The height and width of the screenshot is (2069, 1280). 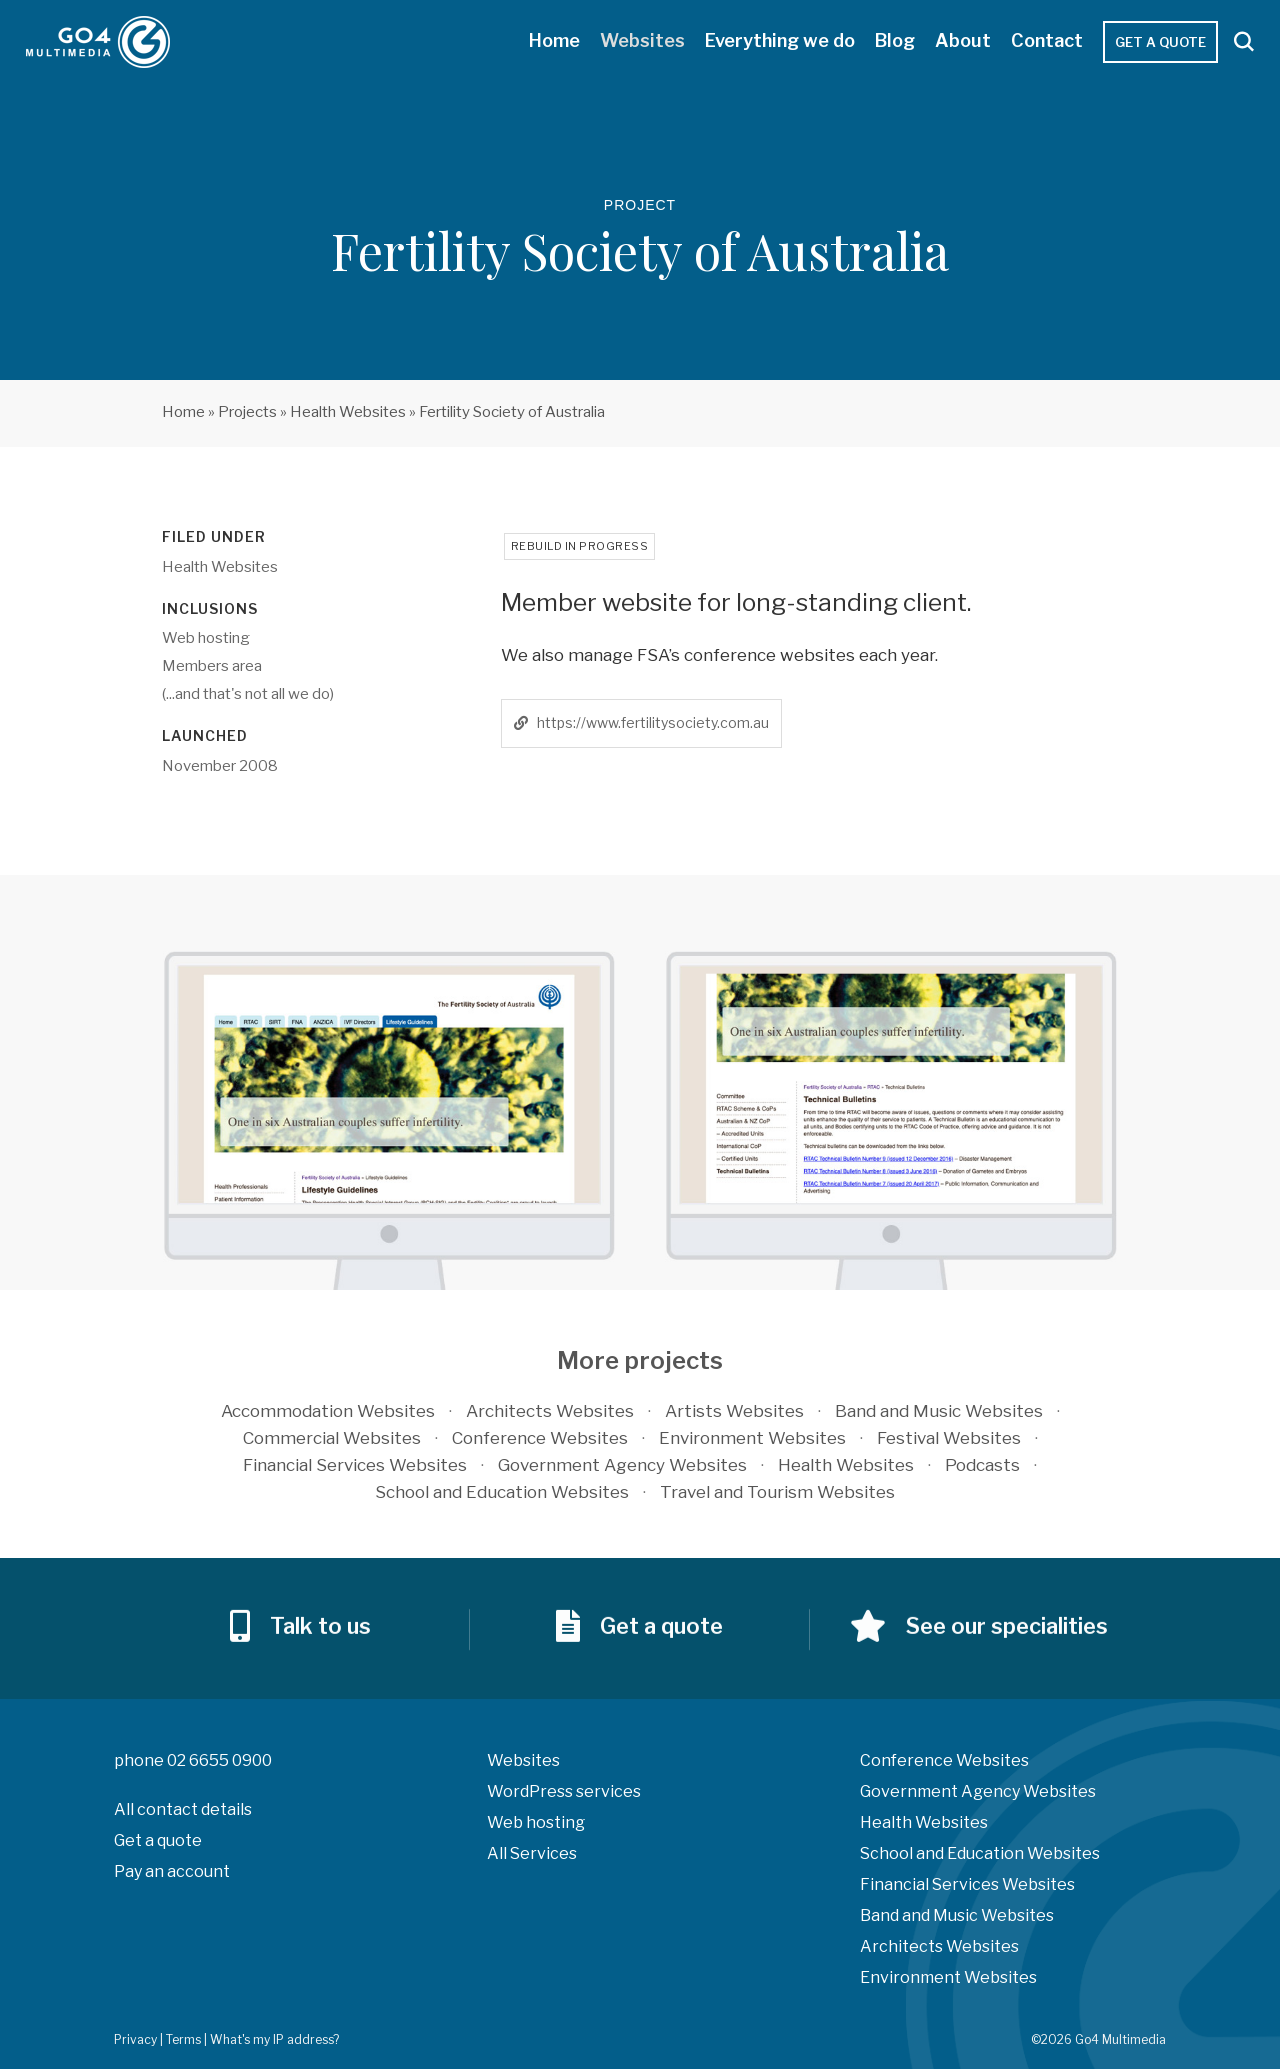 I want to click on Privacy, so click(x=135, y=2039).